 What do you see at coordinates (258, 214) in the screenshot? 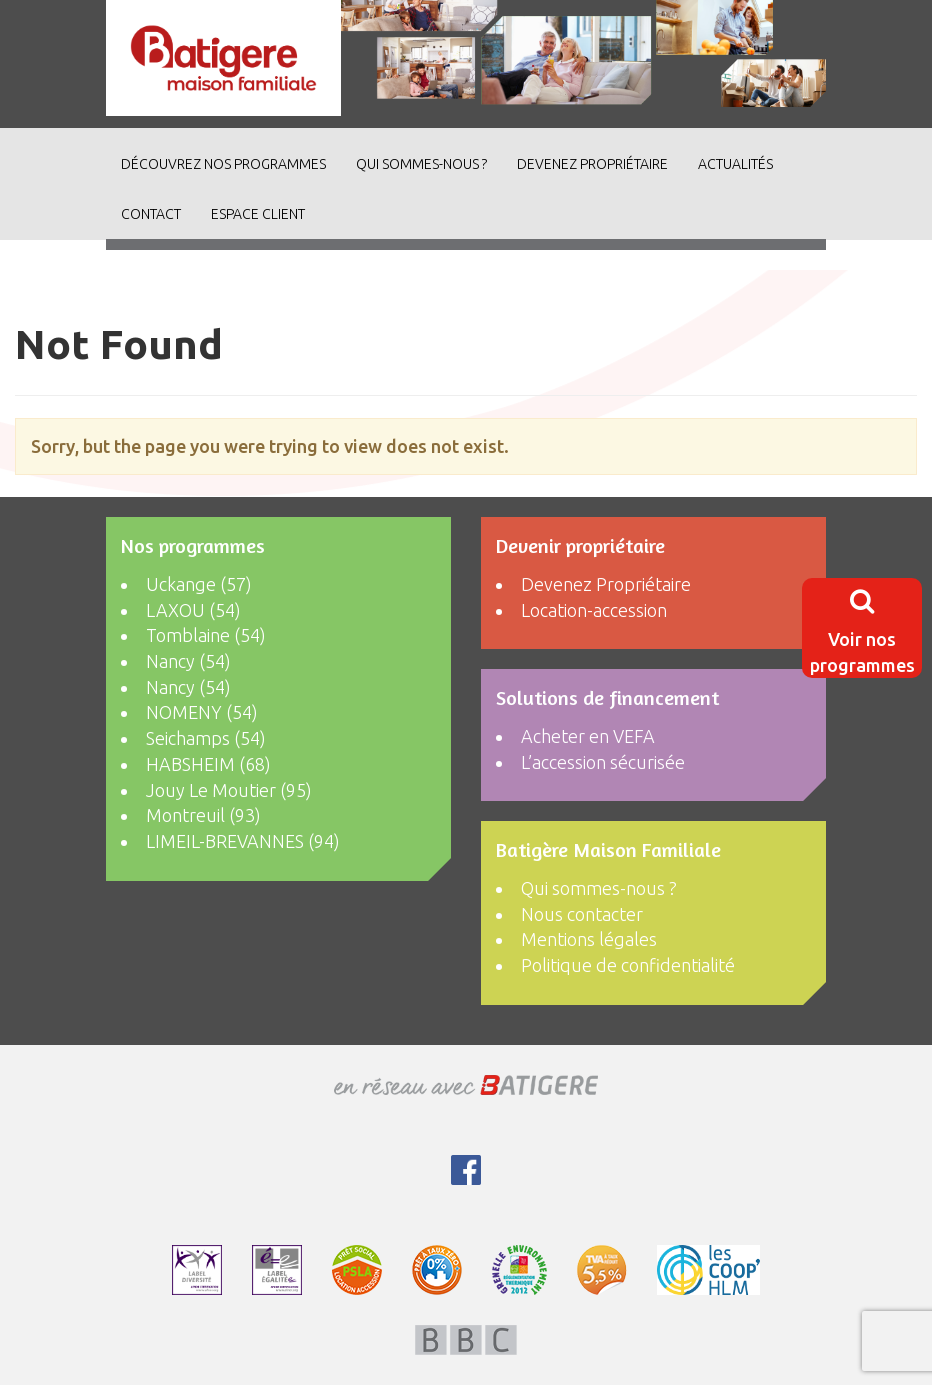
I see `Espace client` at bounding box center [258, 214].